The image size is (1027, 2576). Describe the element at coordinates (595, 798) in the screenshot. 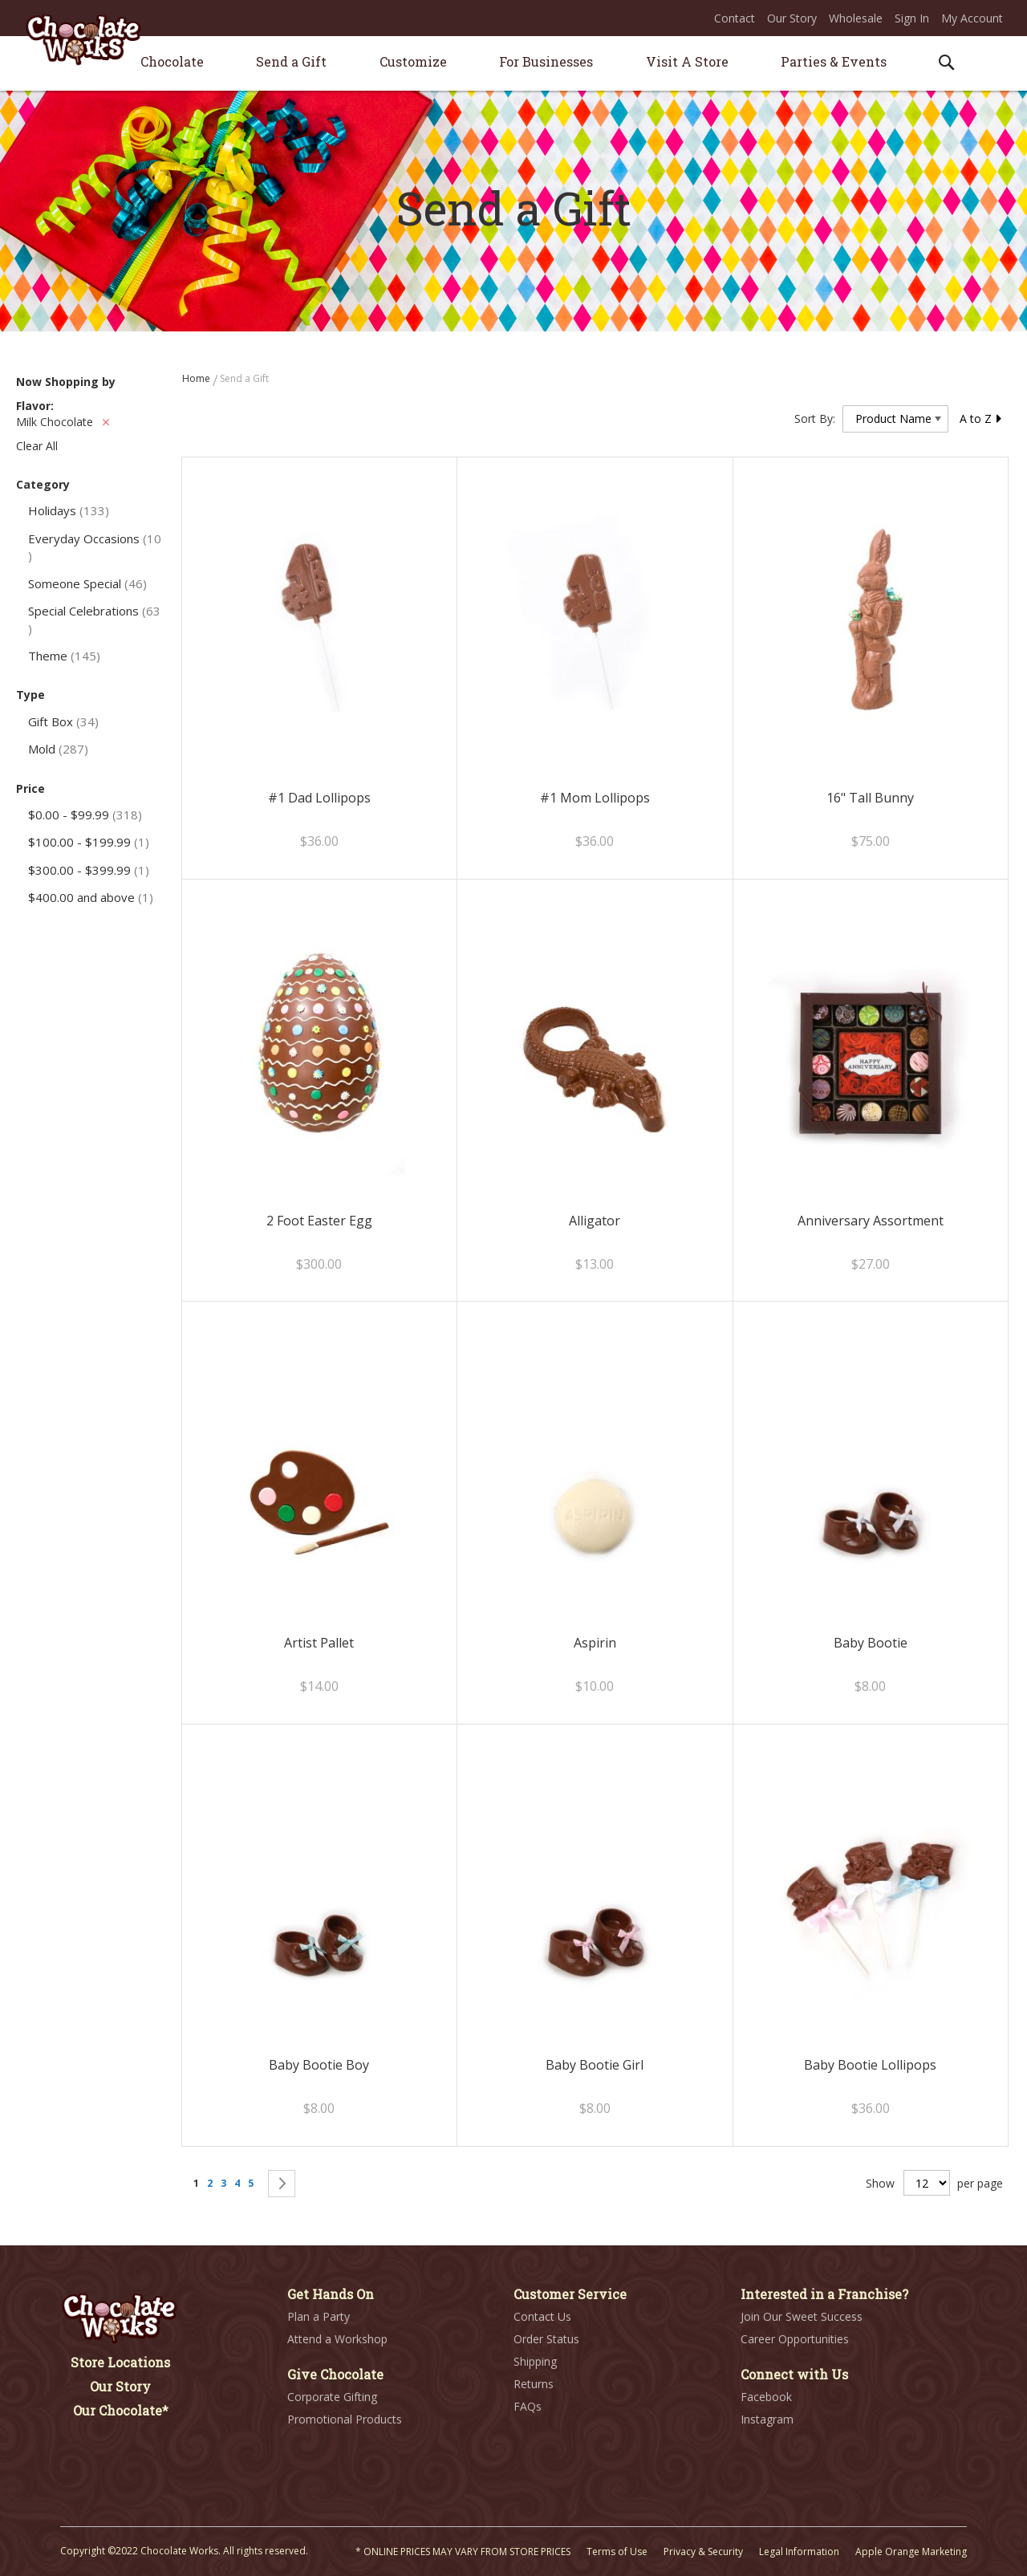

I see `#1 Mom Lollipops` at that location.